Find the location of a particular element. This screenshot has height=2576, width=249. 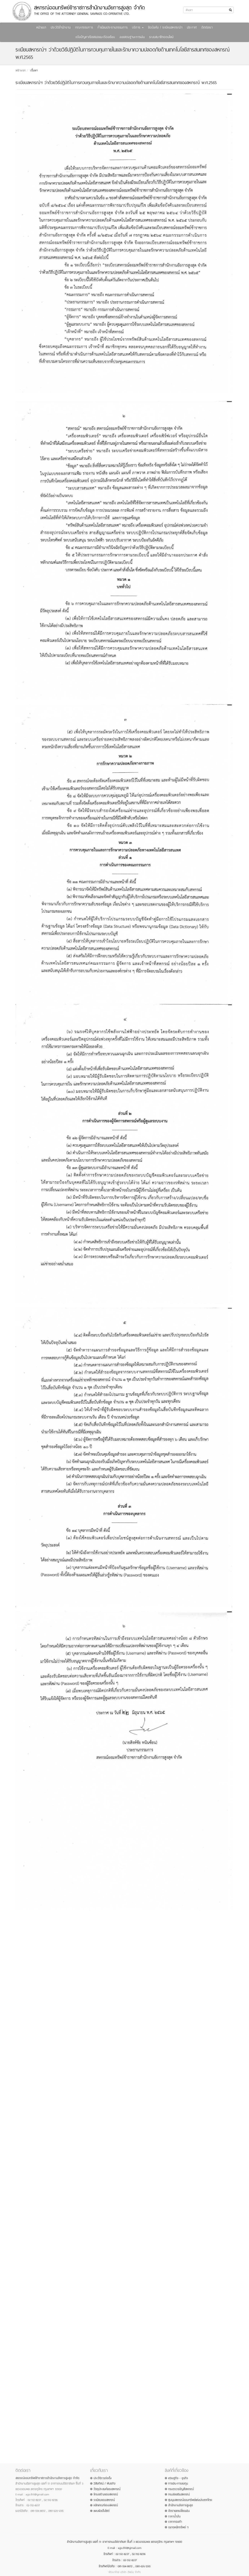

หน้าแรก is located at coordinates (41, 27).